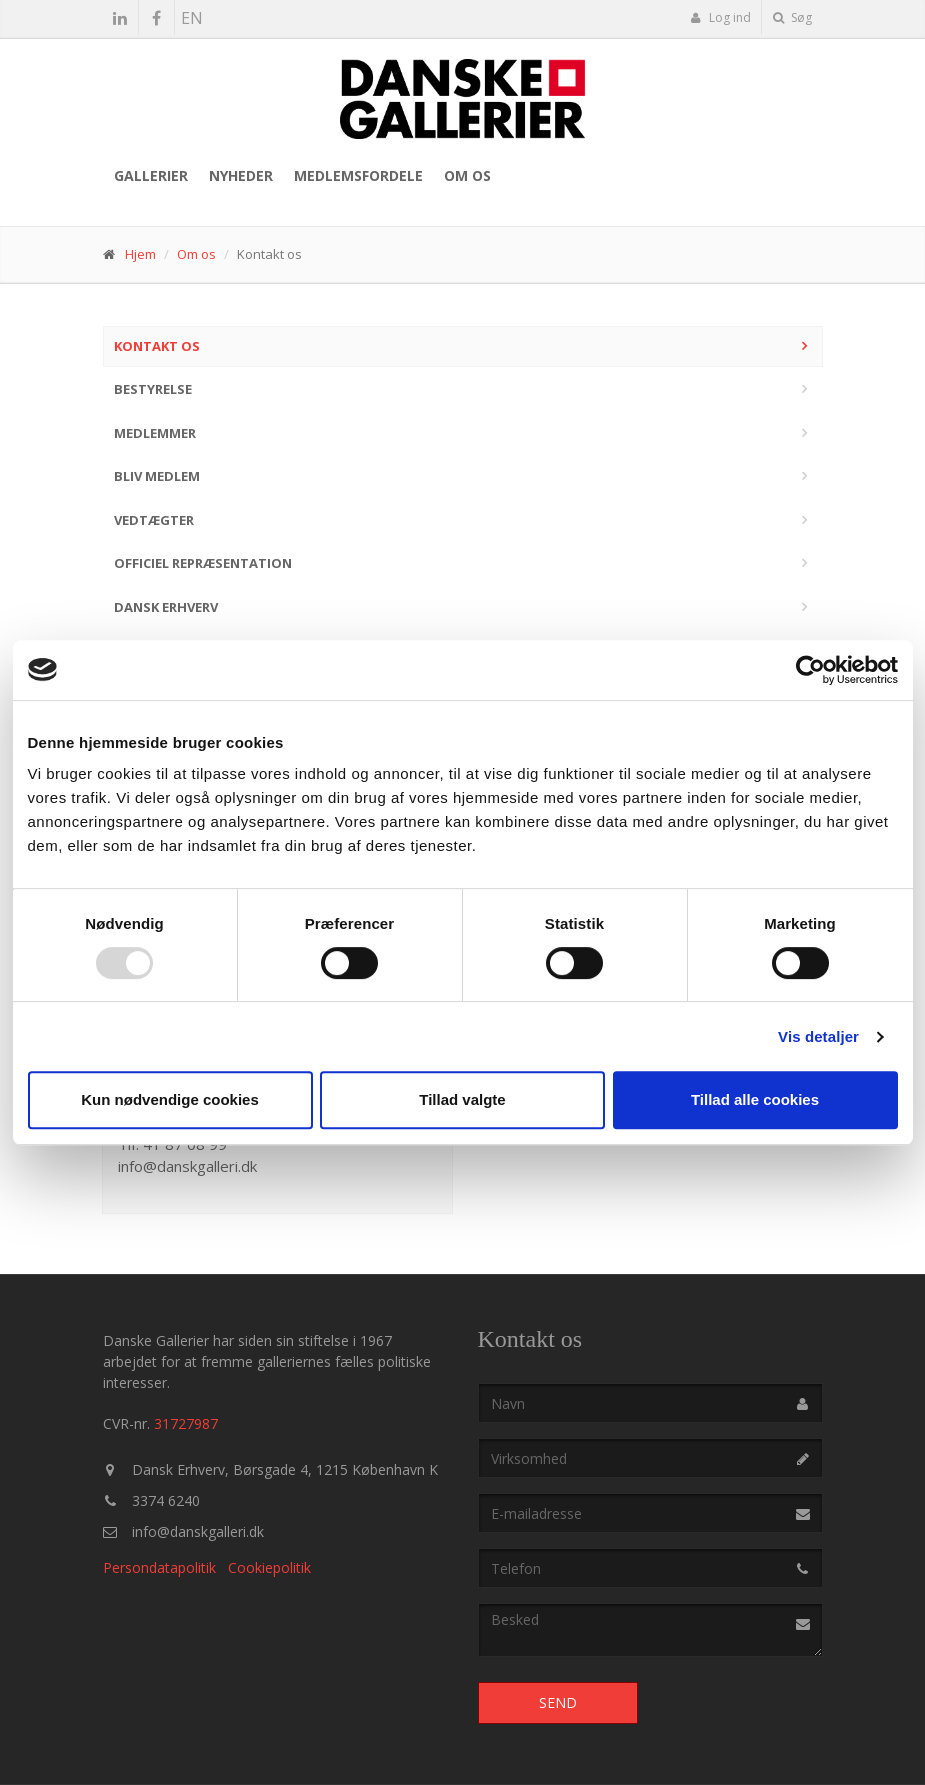  What do you see at coordinates (157, 346) in the screenshot?
I see `Kontakt os` at bounding box center [157, 346].